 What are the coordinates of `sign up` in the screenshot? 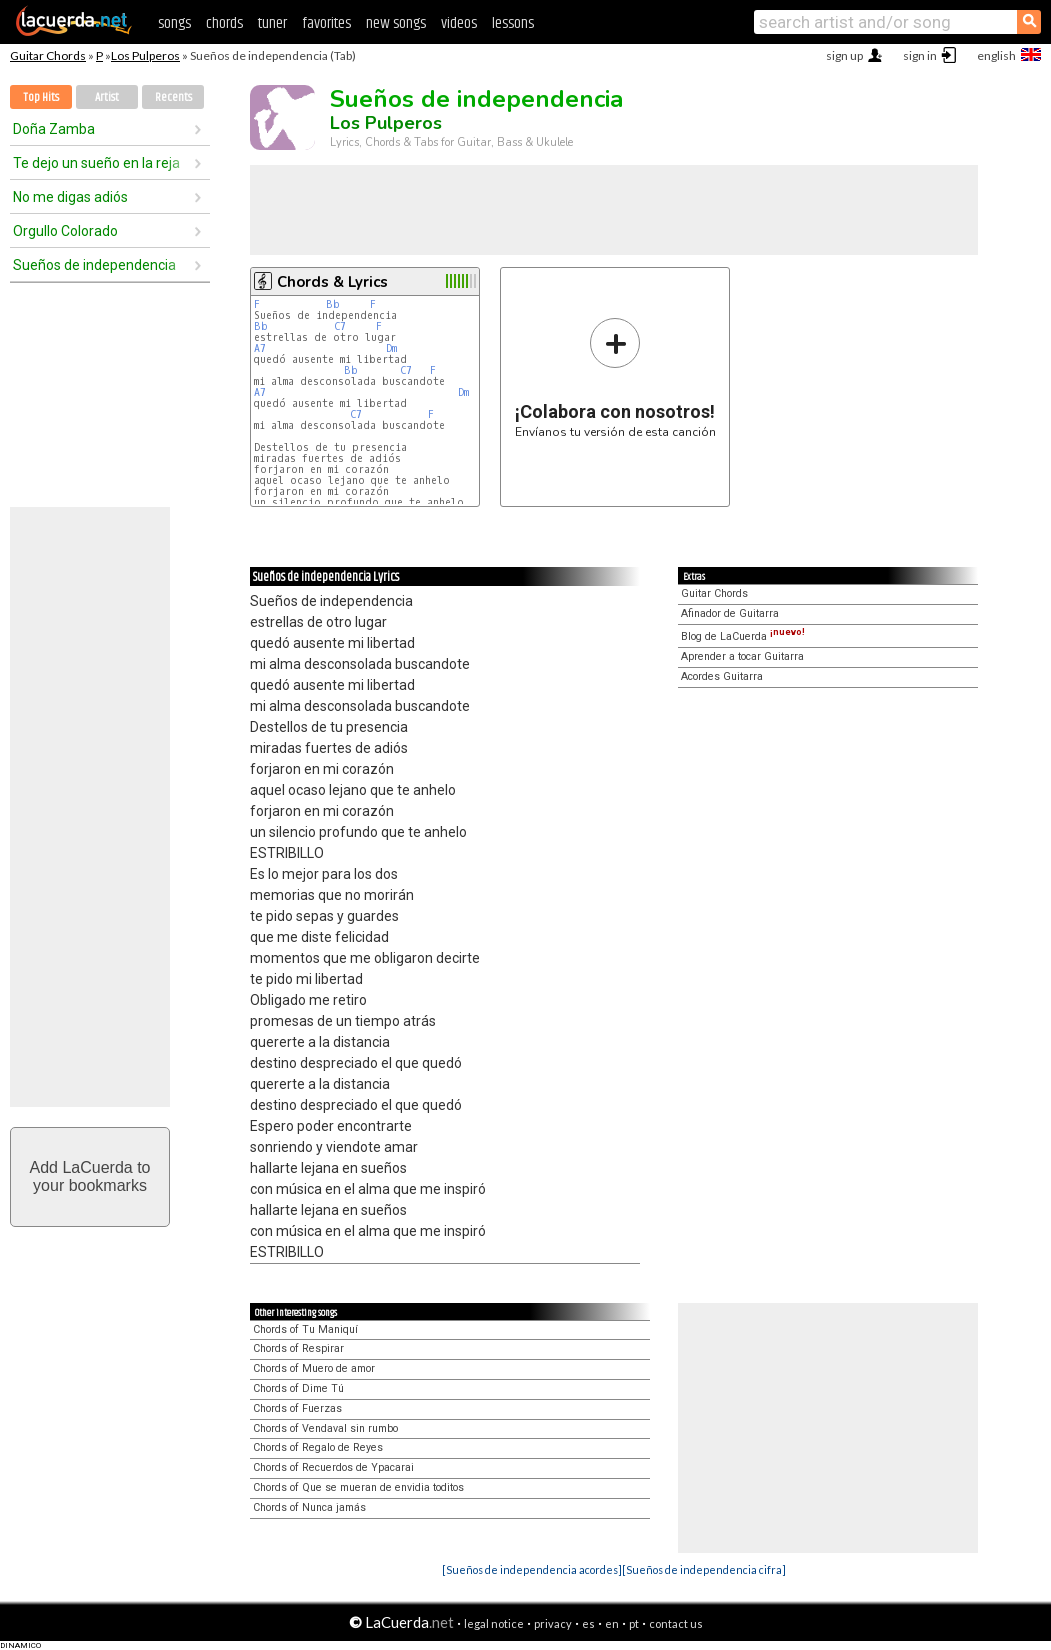 It's located at (844, 55).